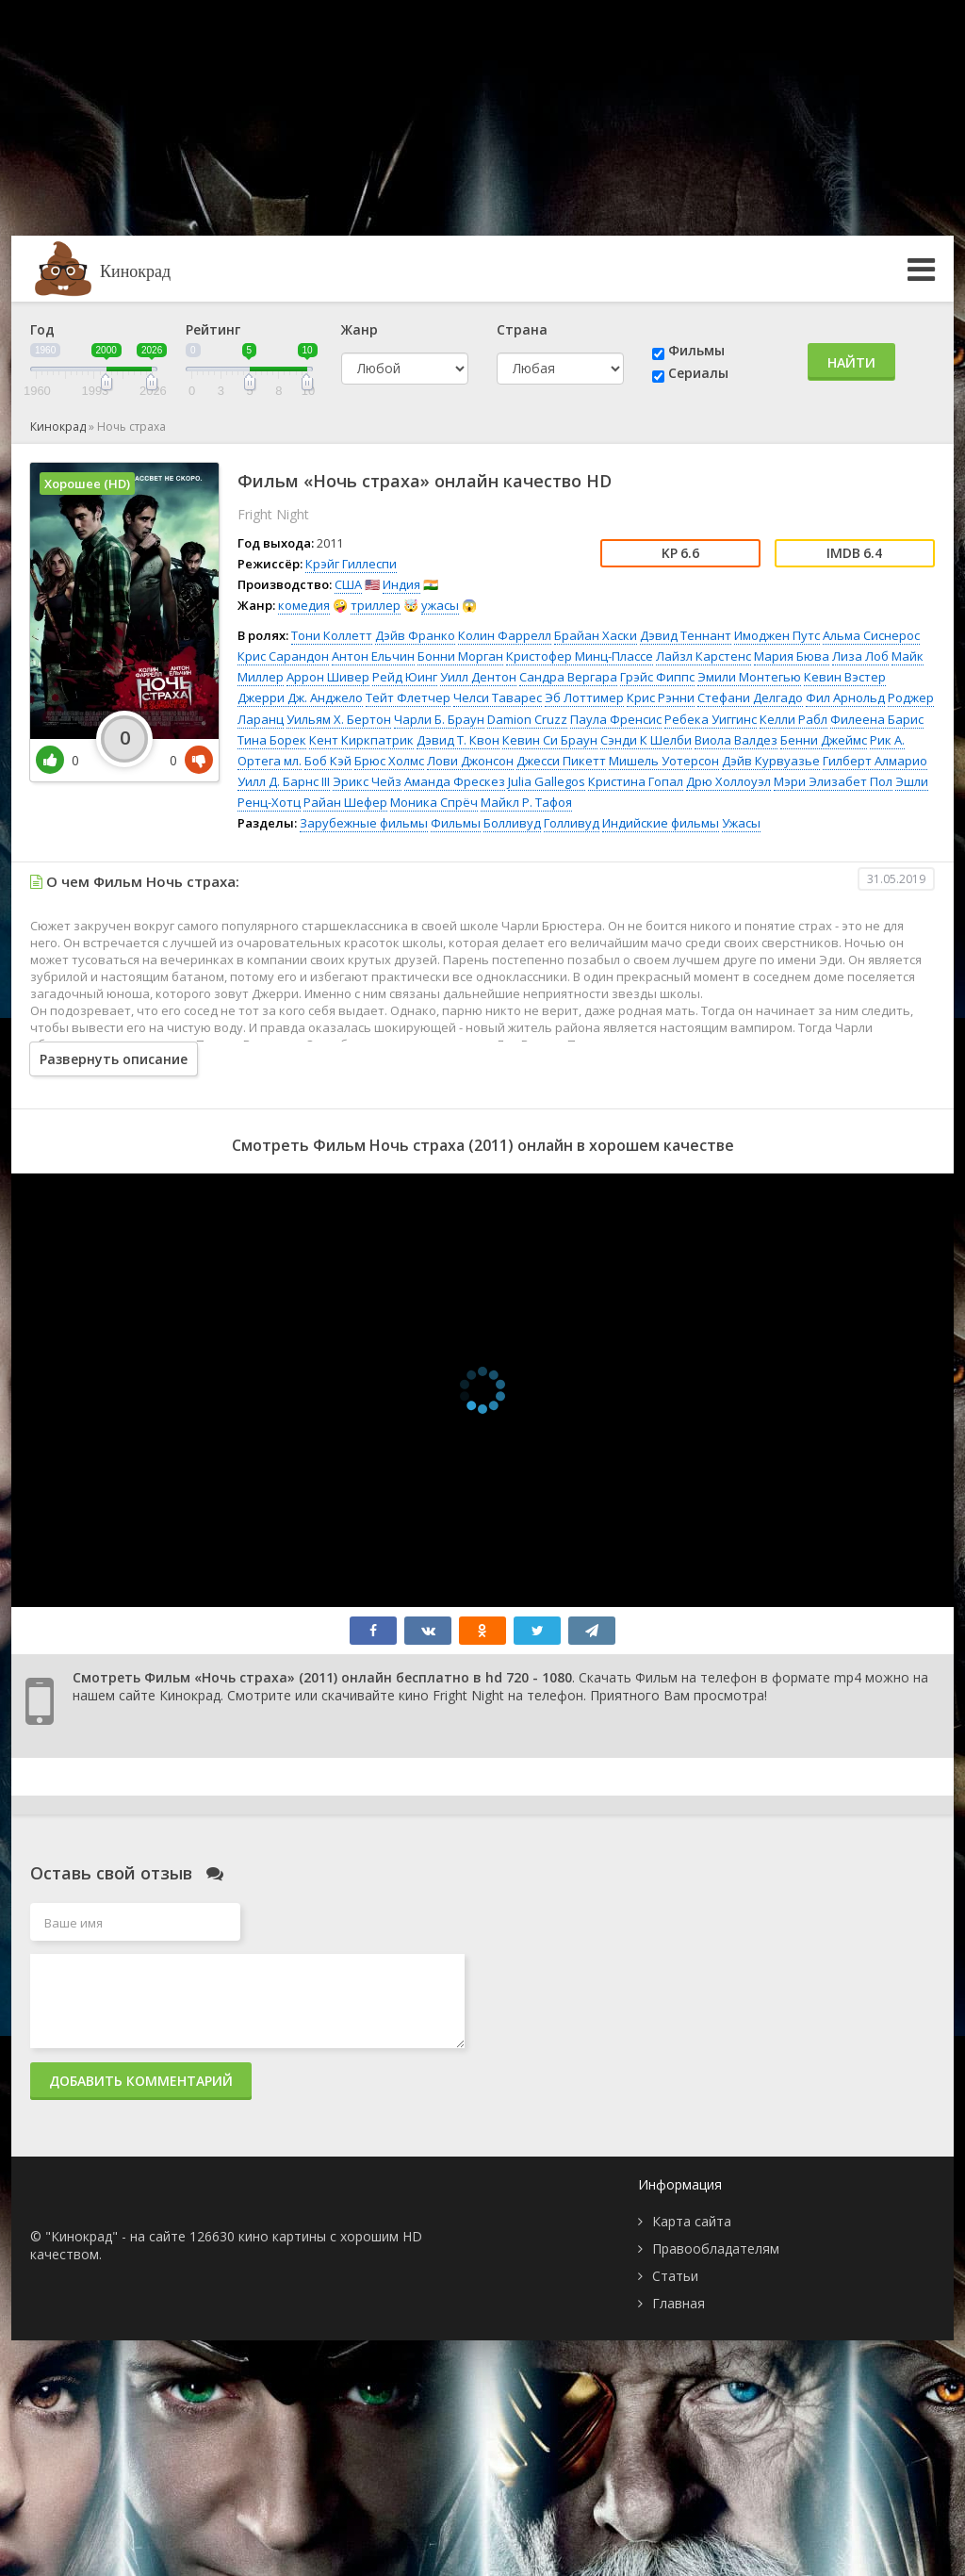  Describe the element at coordinates (351, 563) in the screenshot. I see `Крэйг Гиллеспи` at that location.